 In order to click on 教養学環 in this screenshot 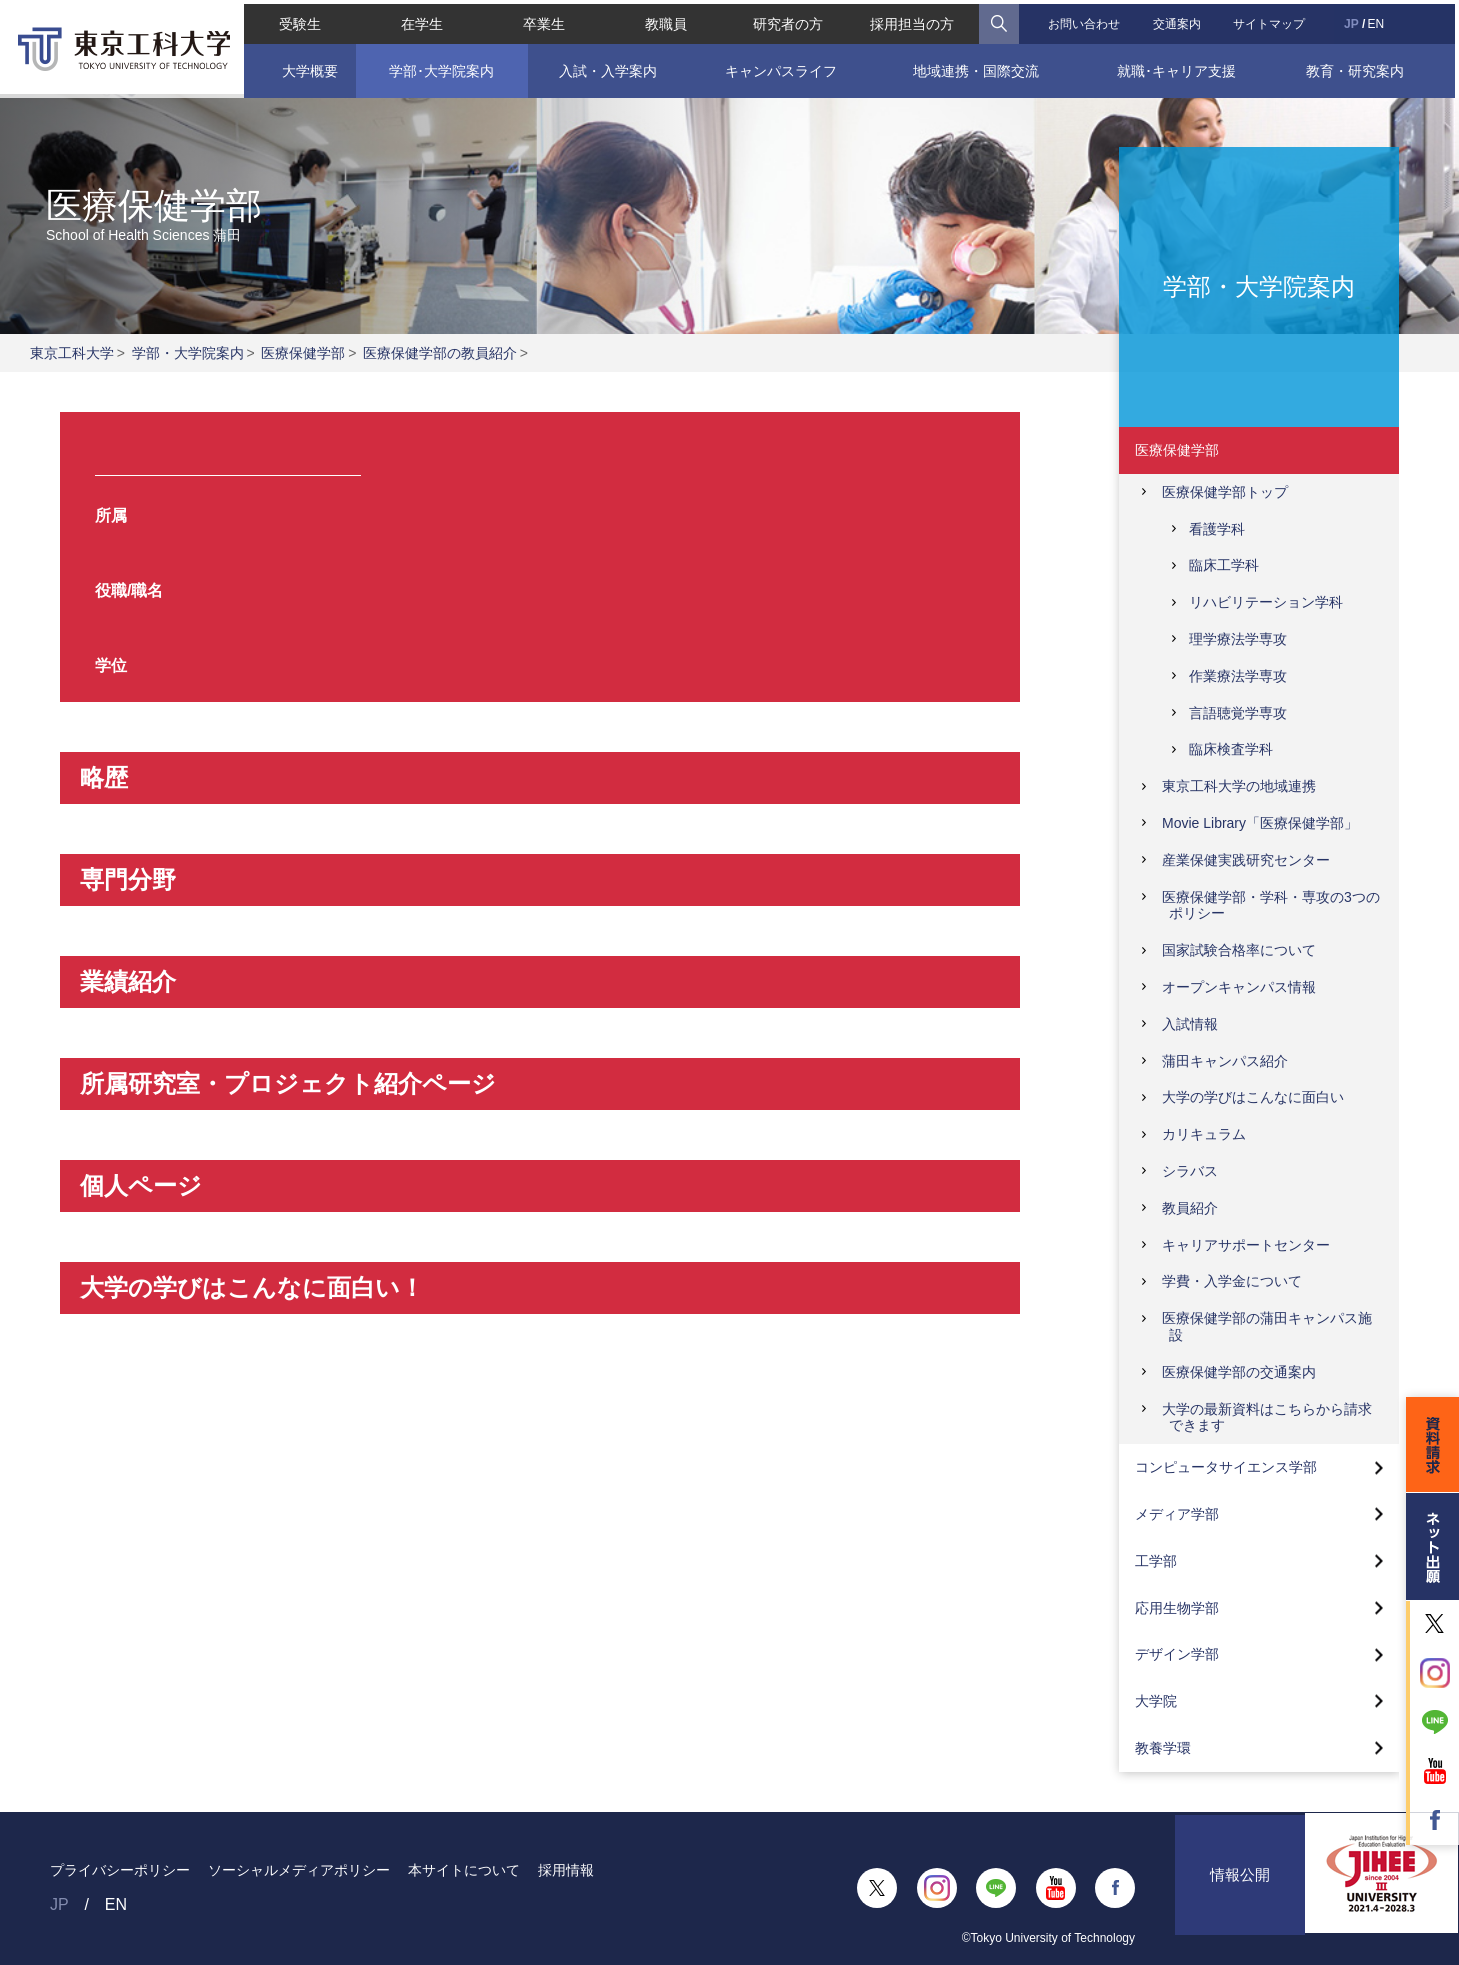, I will do `click(1163, 1748)`.